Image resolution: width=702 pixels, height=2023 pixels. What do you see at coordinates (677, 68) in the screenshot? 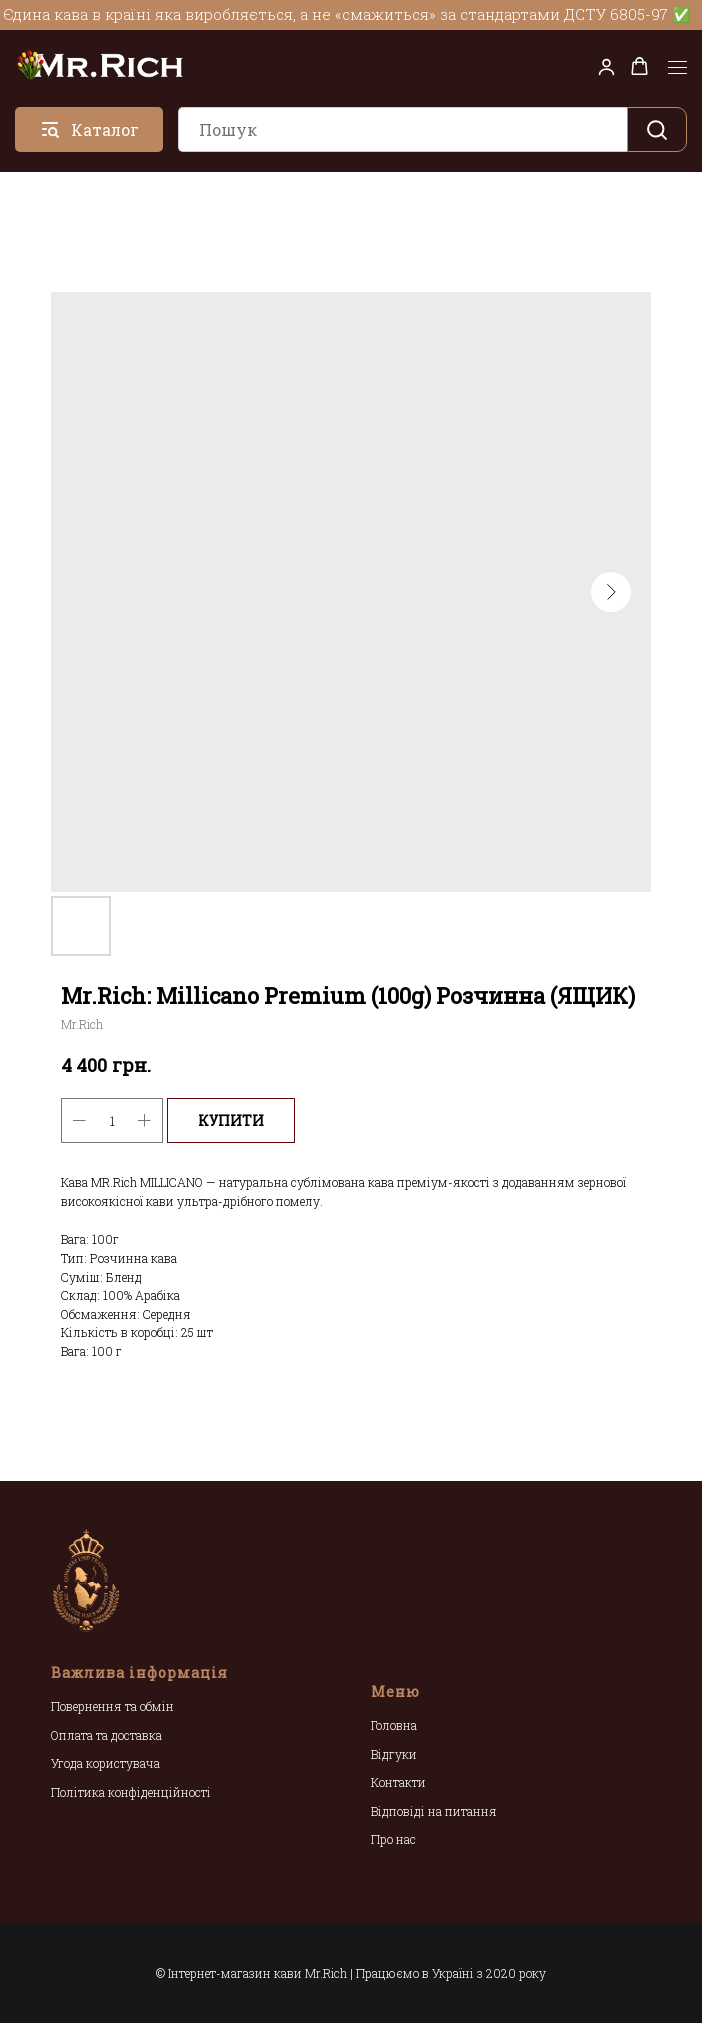
I see `[Navigation menu]` at bounding box center [677, 68].